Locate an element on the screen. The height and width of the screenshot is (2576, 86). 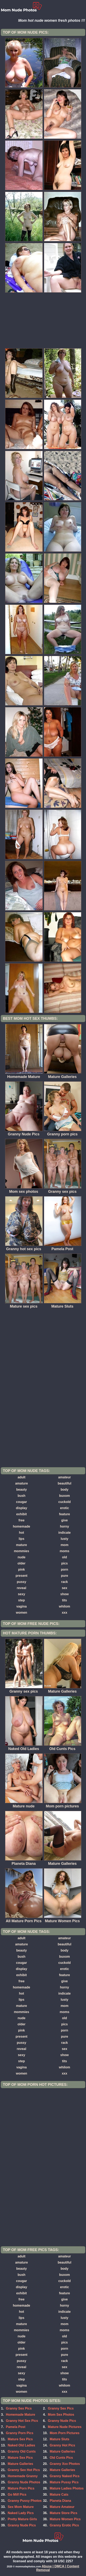
Granny Nude Pics is located at coordinates (62, 2420).